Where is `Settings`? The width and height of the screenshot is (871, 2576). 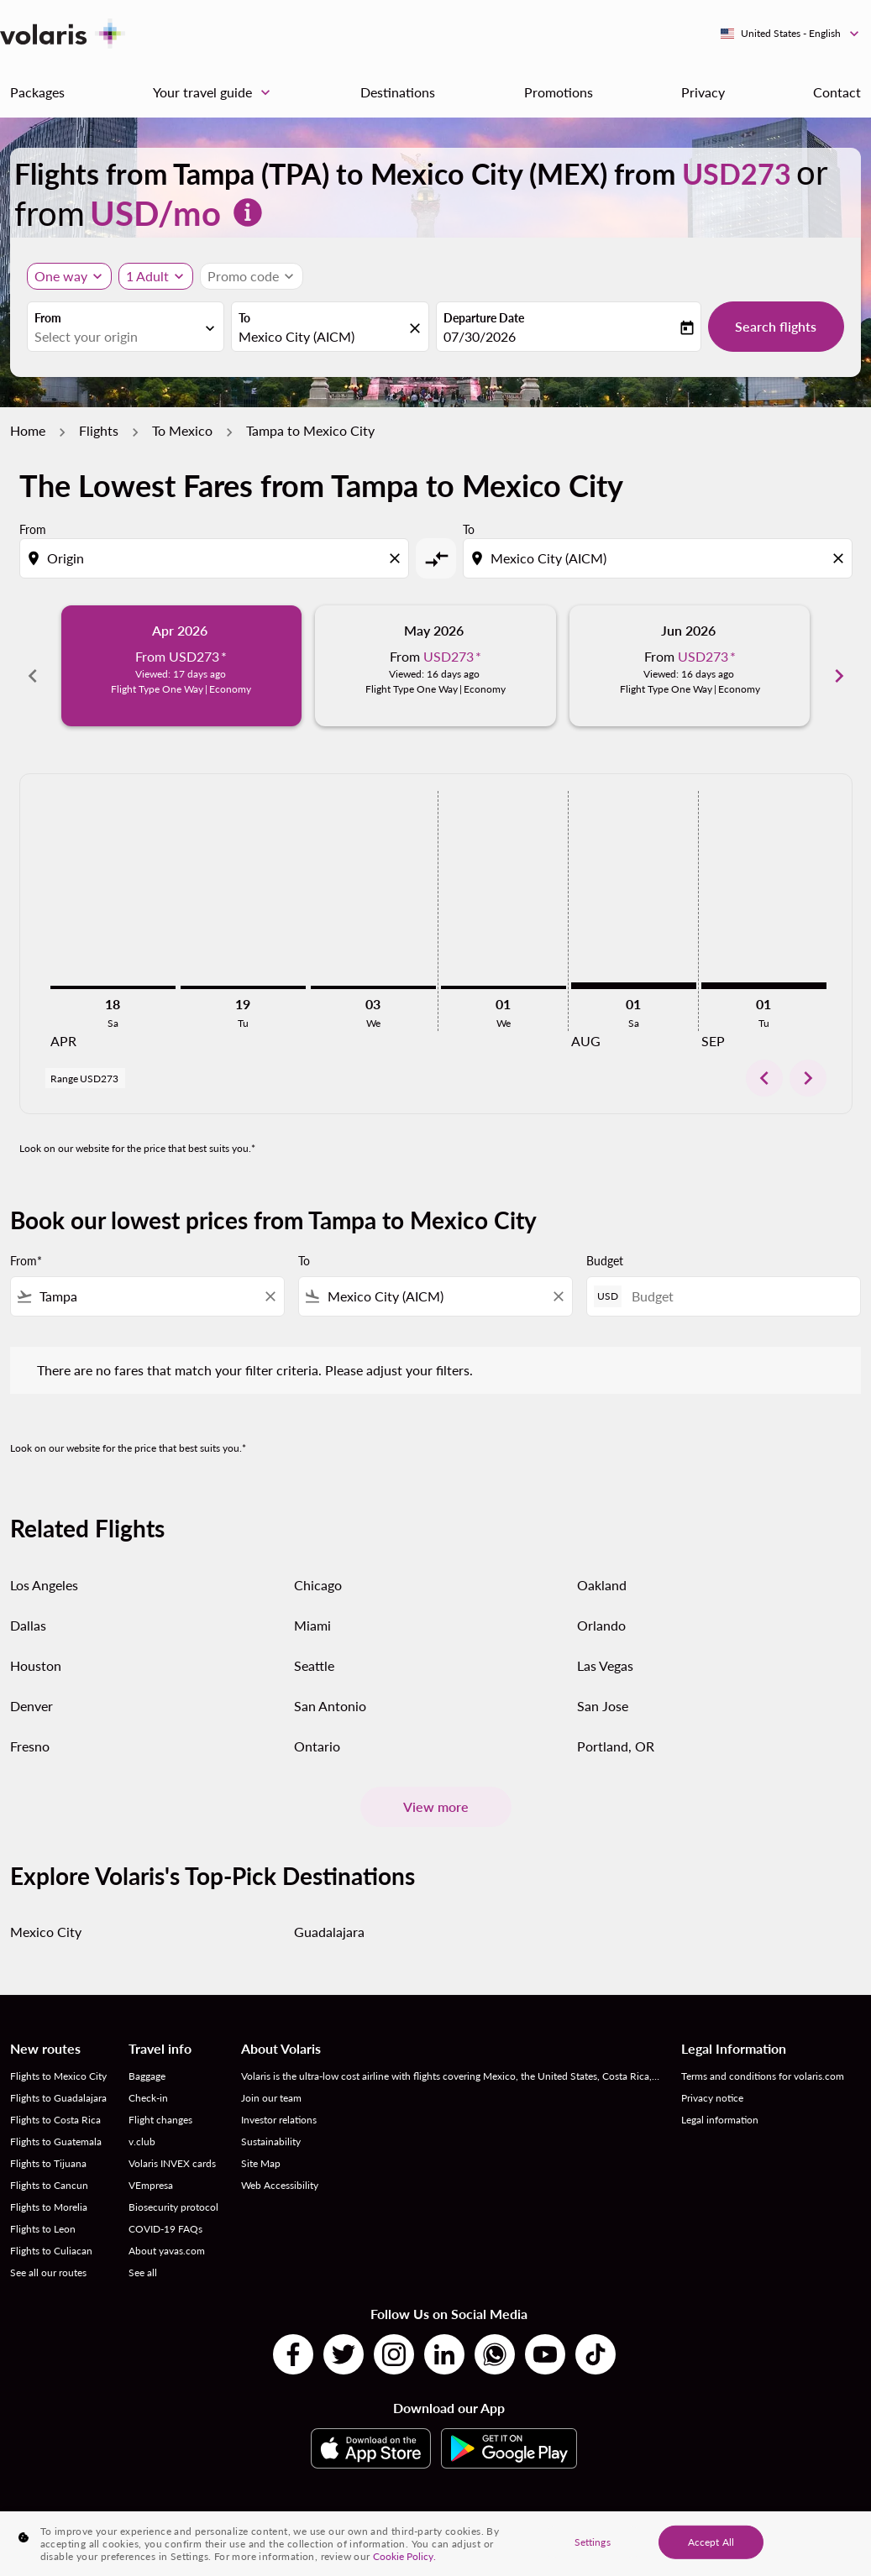
Settings is located at coordinates (593, 2541).